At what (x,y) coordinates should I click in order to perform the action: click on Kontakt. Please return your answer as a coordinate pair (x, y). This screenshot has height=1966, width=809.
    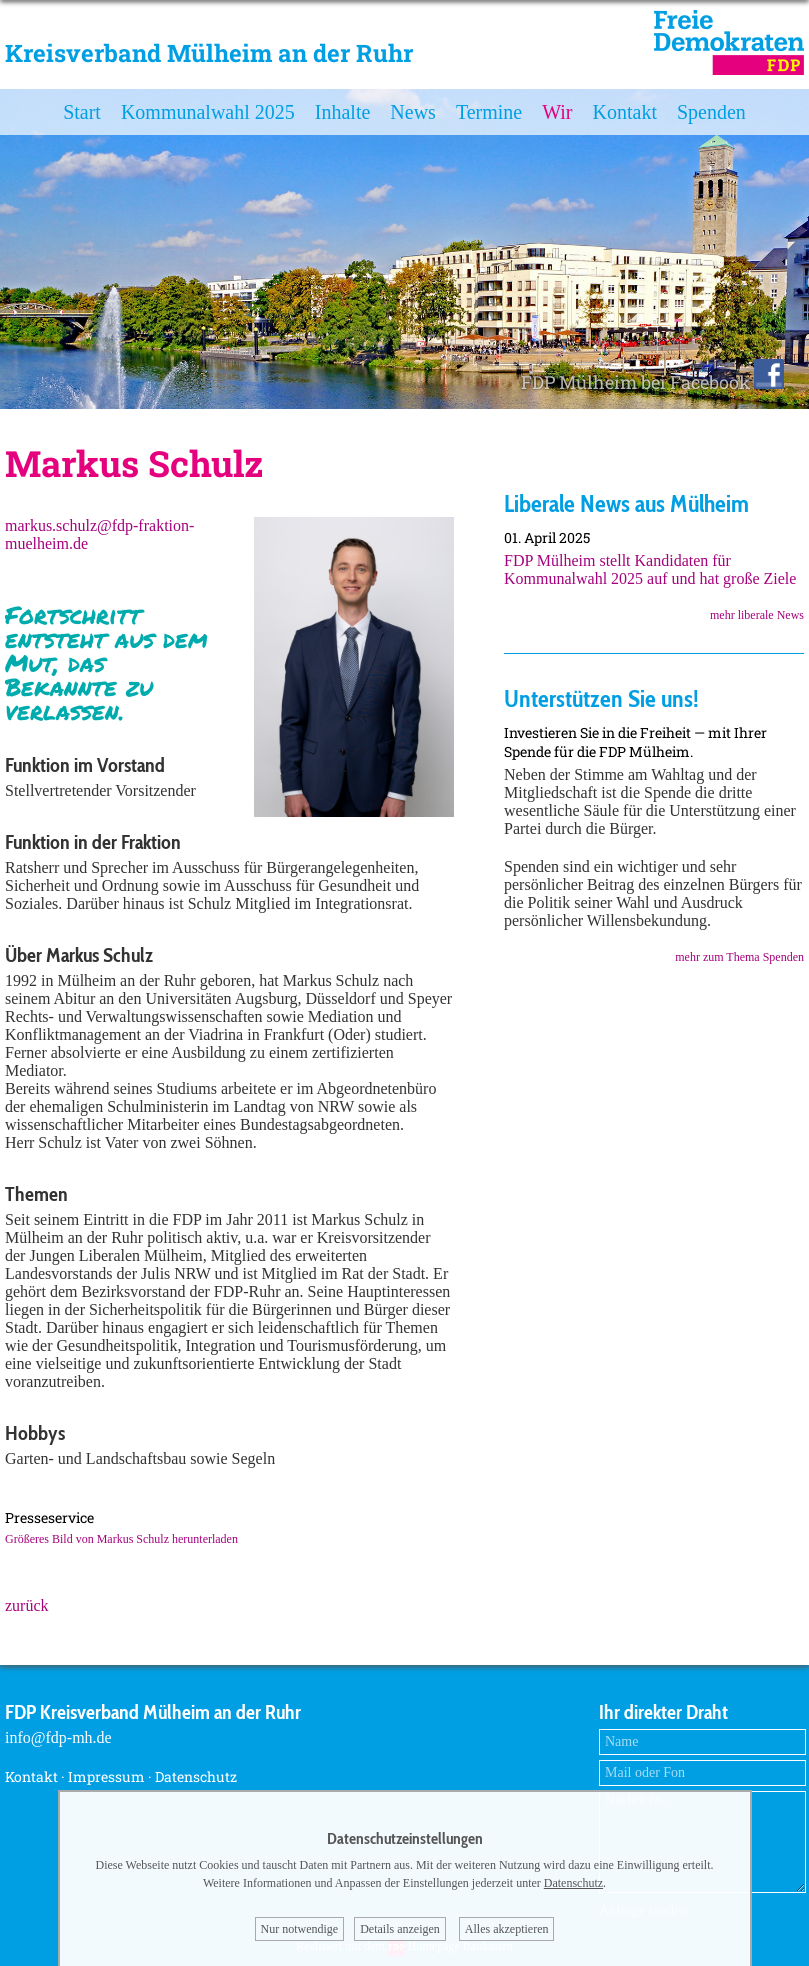
    Looking at the image, I should click on (625, 112).